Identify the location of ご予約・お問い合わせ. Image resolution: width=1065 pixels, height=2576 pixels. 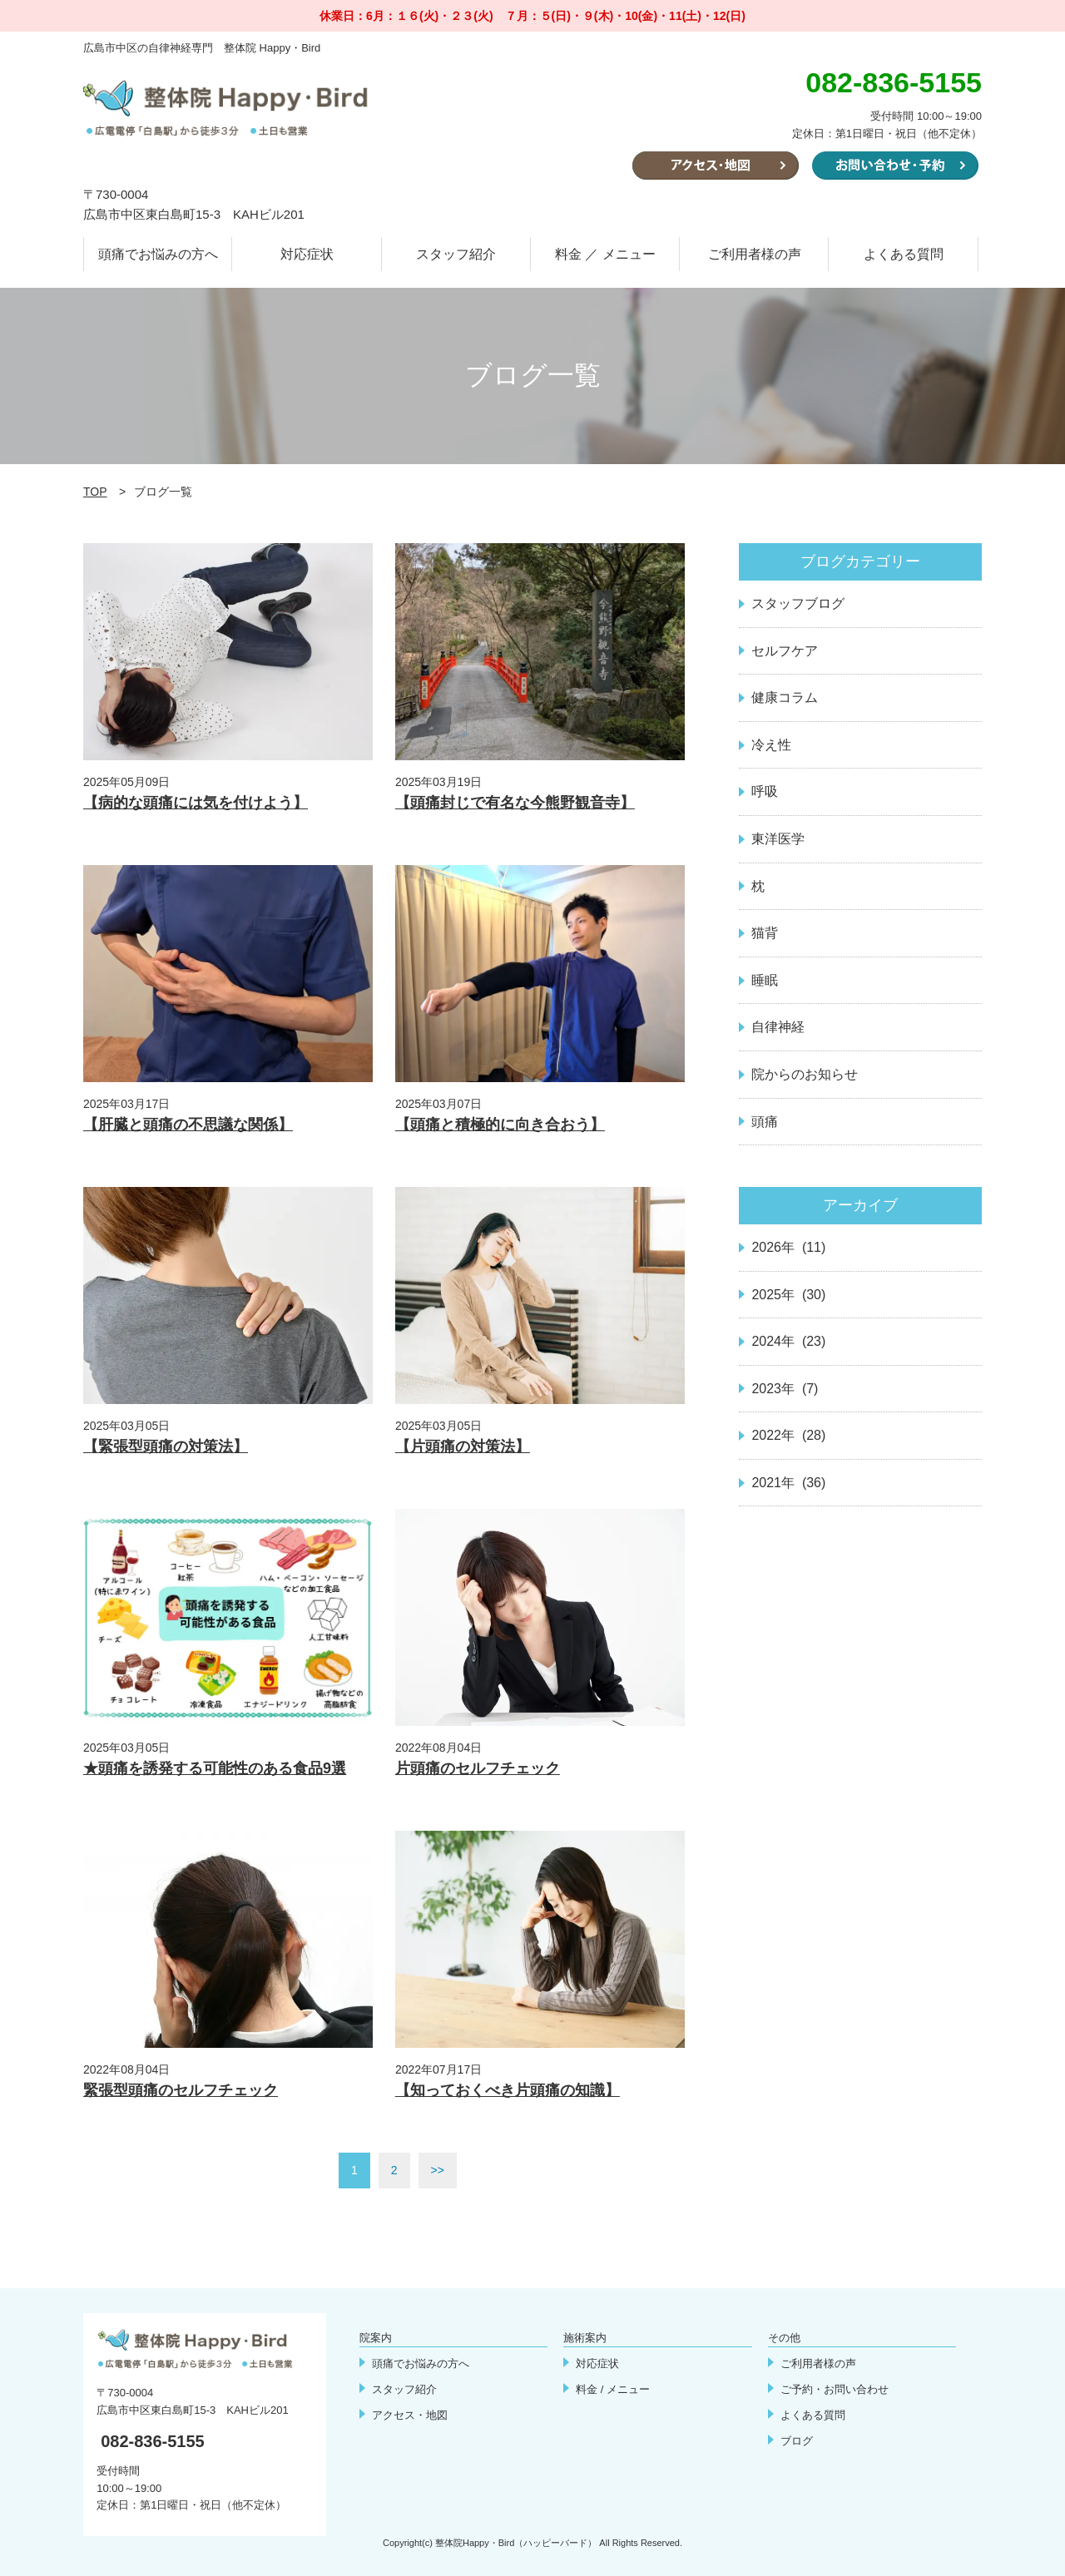
(834, 2389).